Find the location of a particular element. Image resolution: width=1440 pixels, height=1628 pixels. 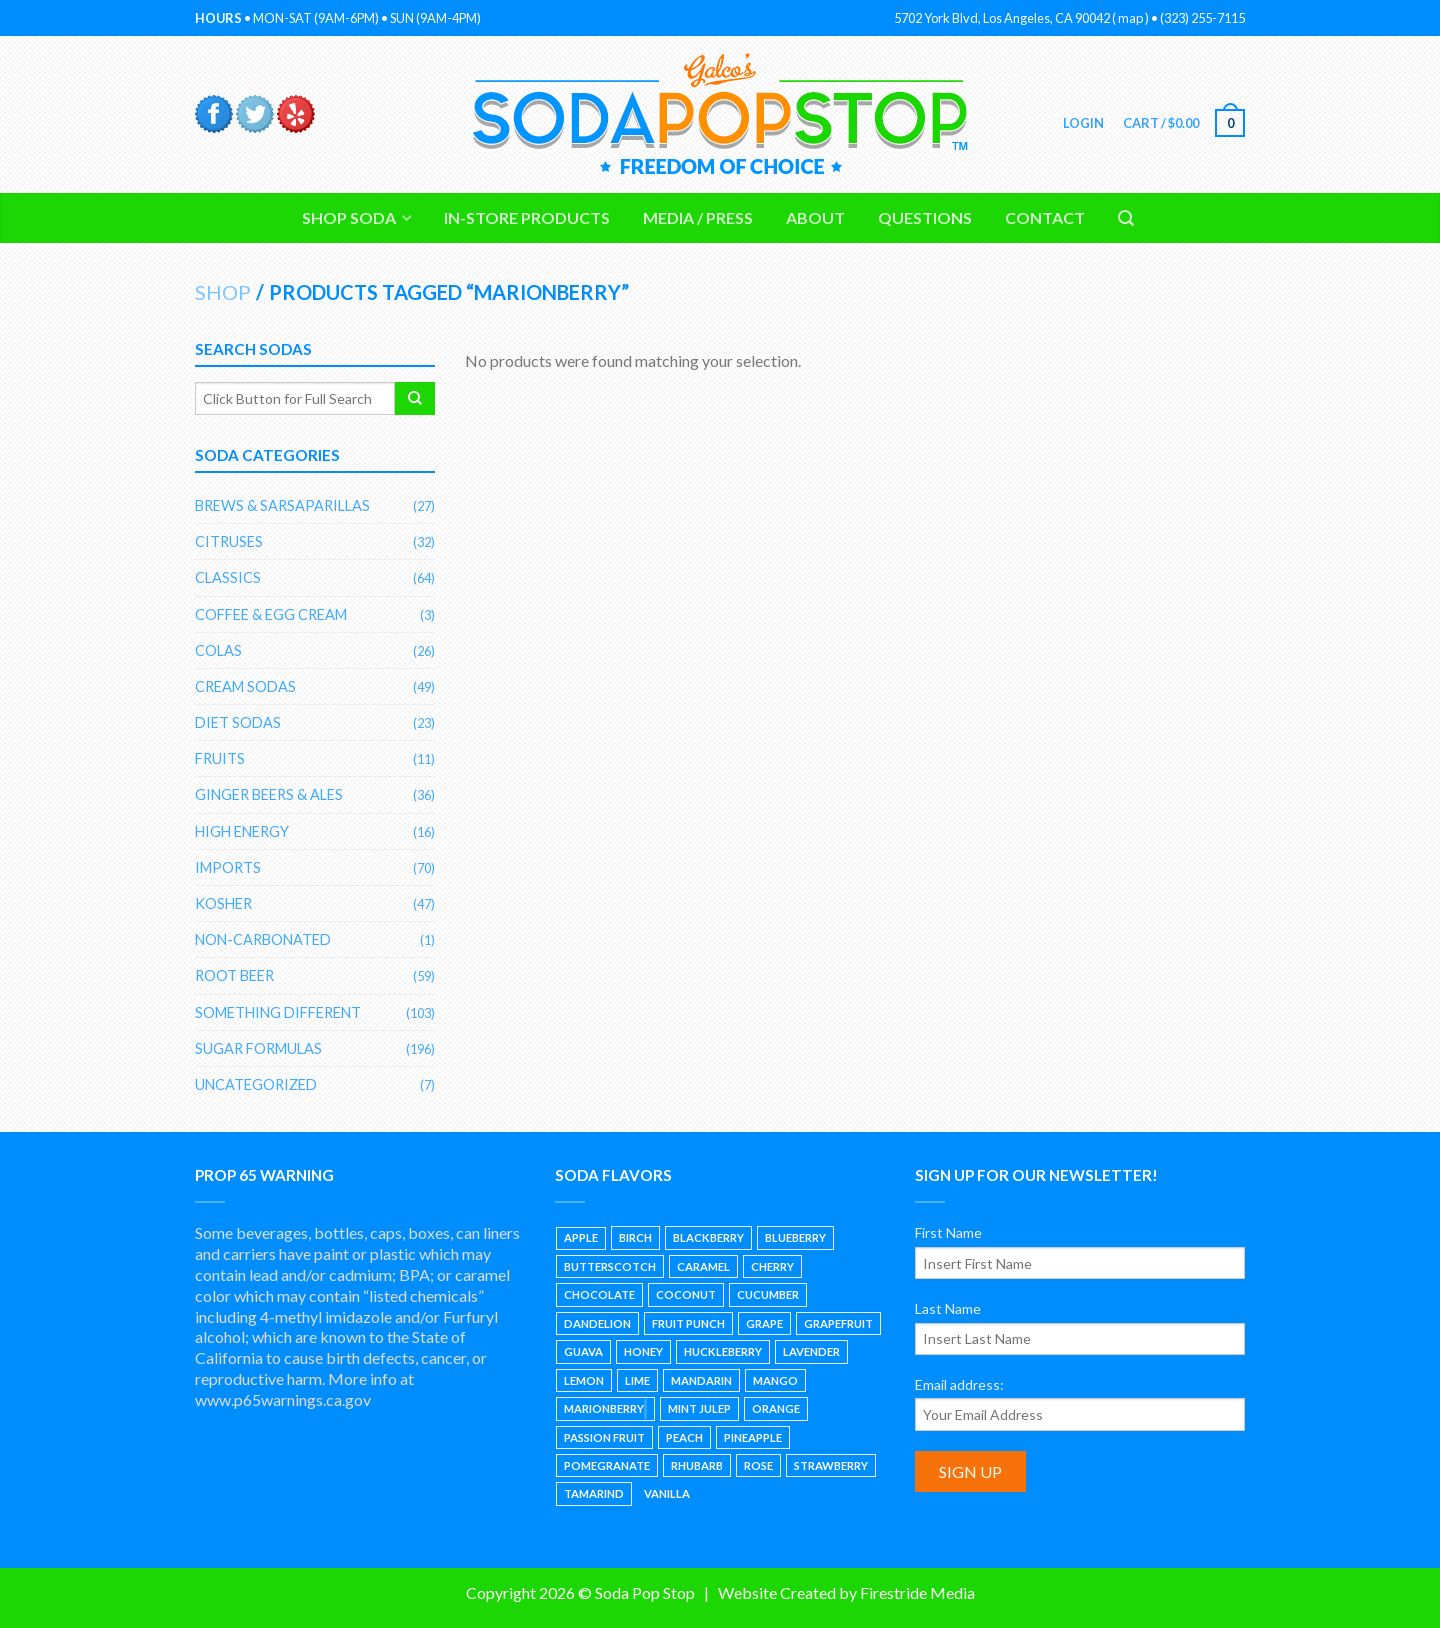

Chocolate is located at coordinates (599, 1294).